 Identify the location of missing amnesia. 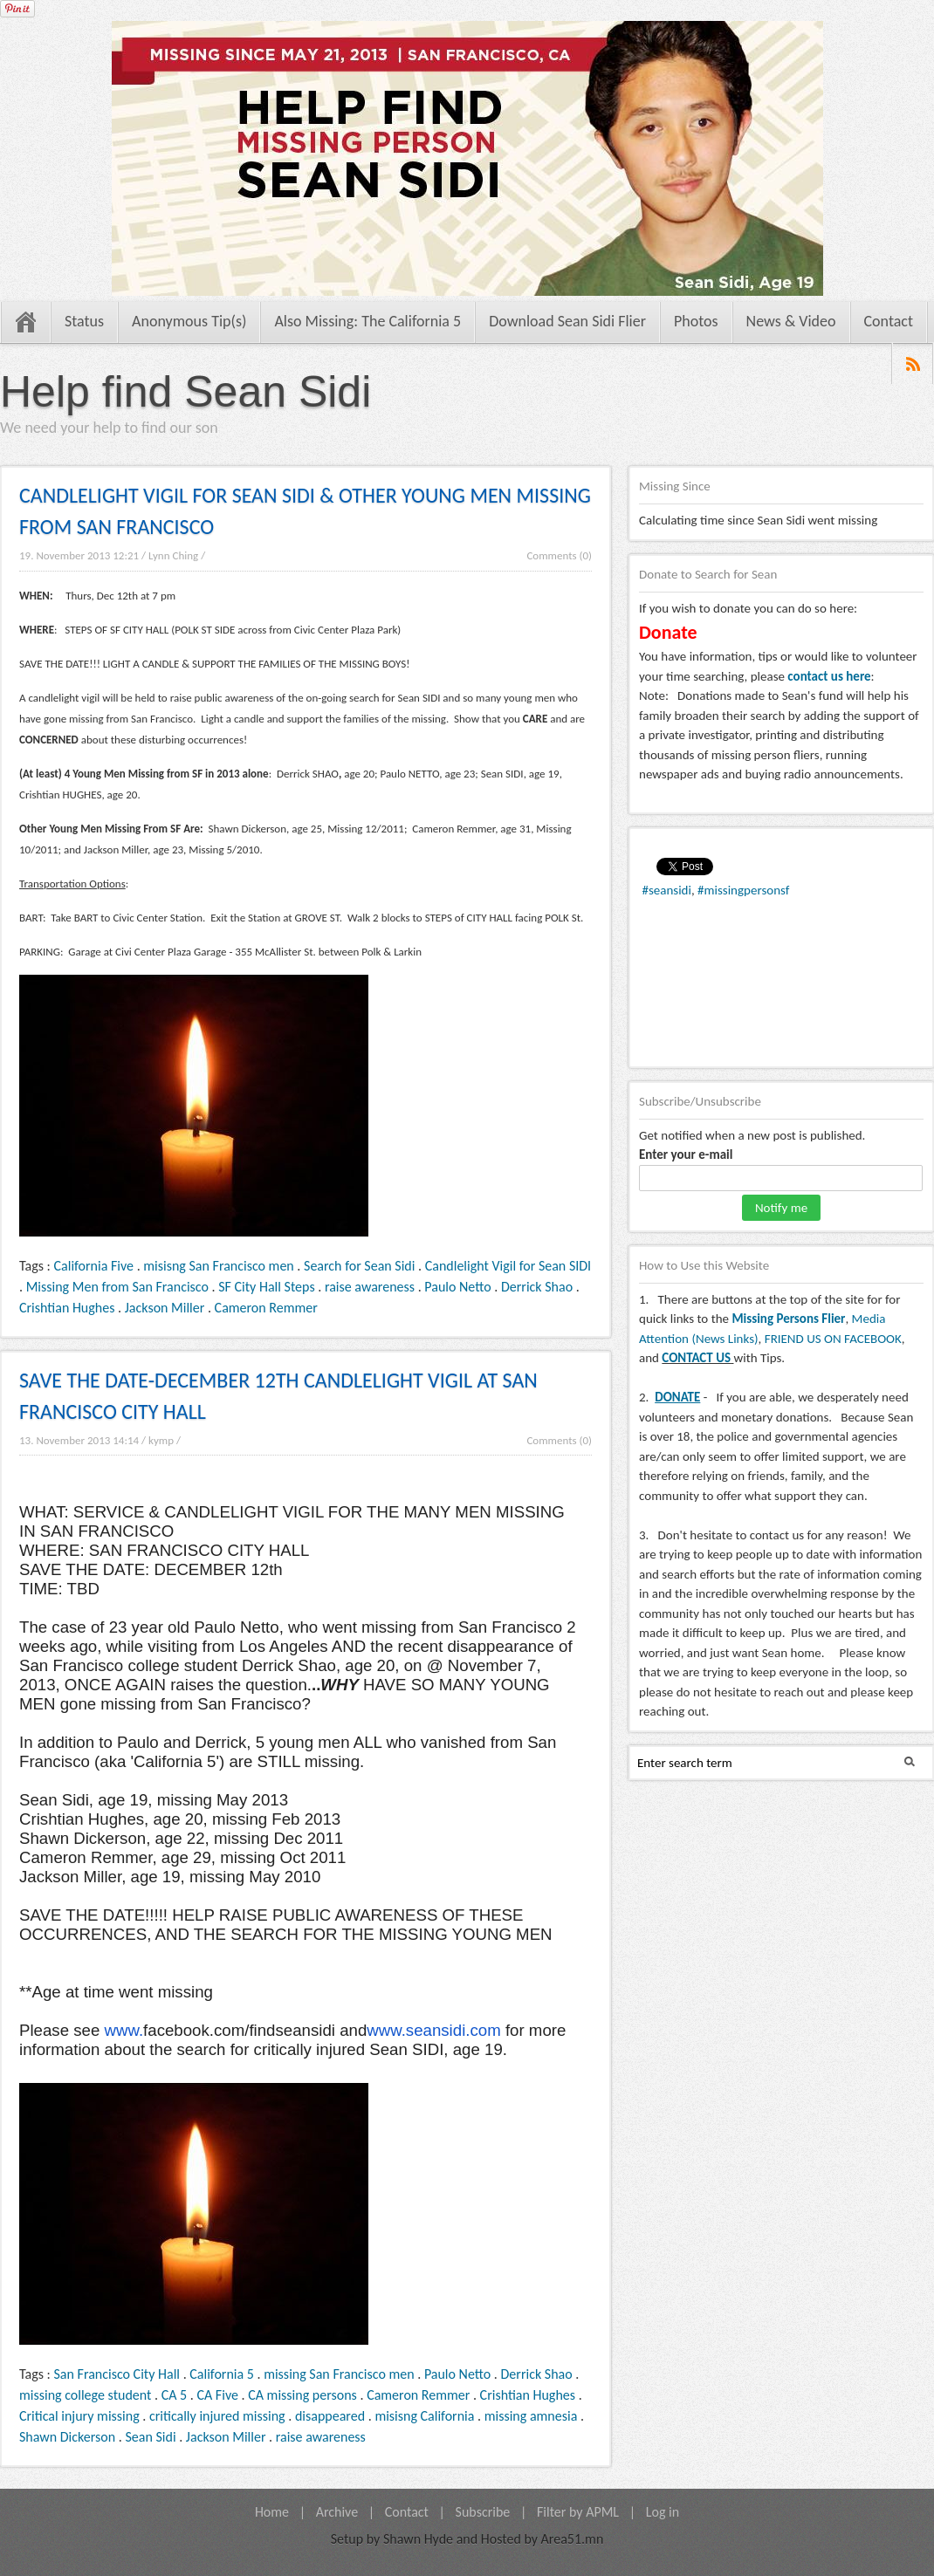
(531, 2416).